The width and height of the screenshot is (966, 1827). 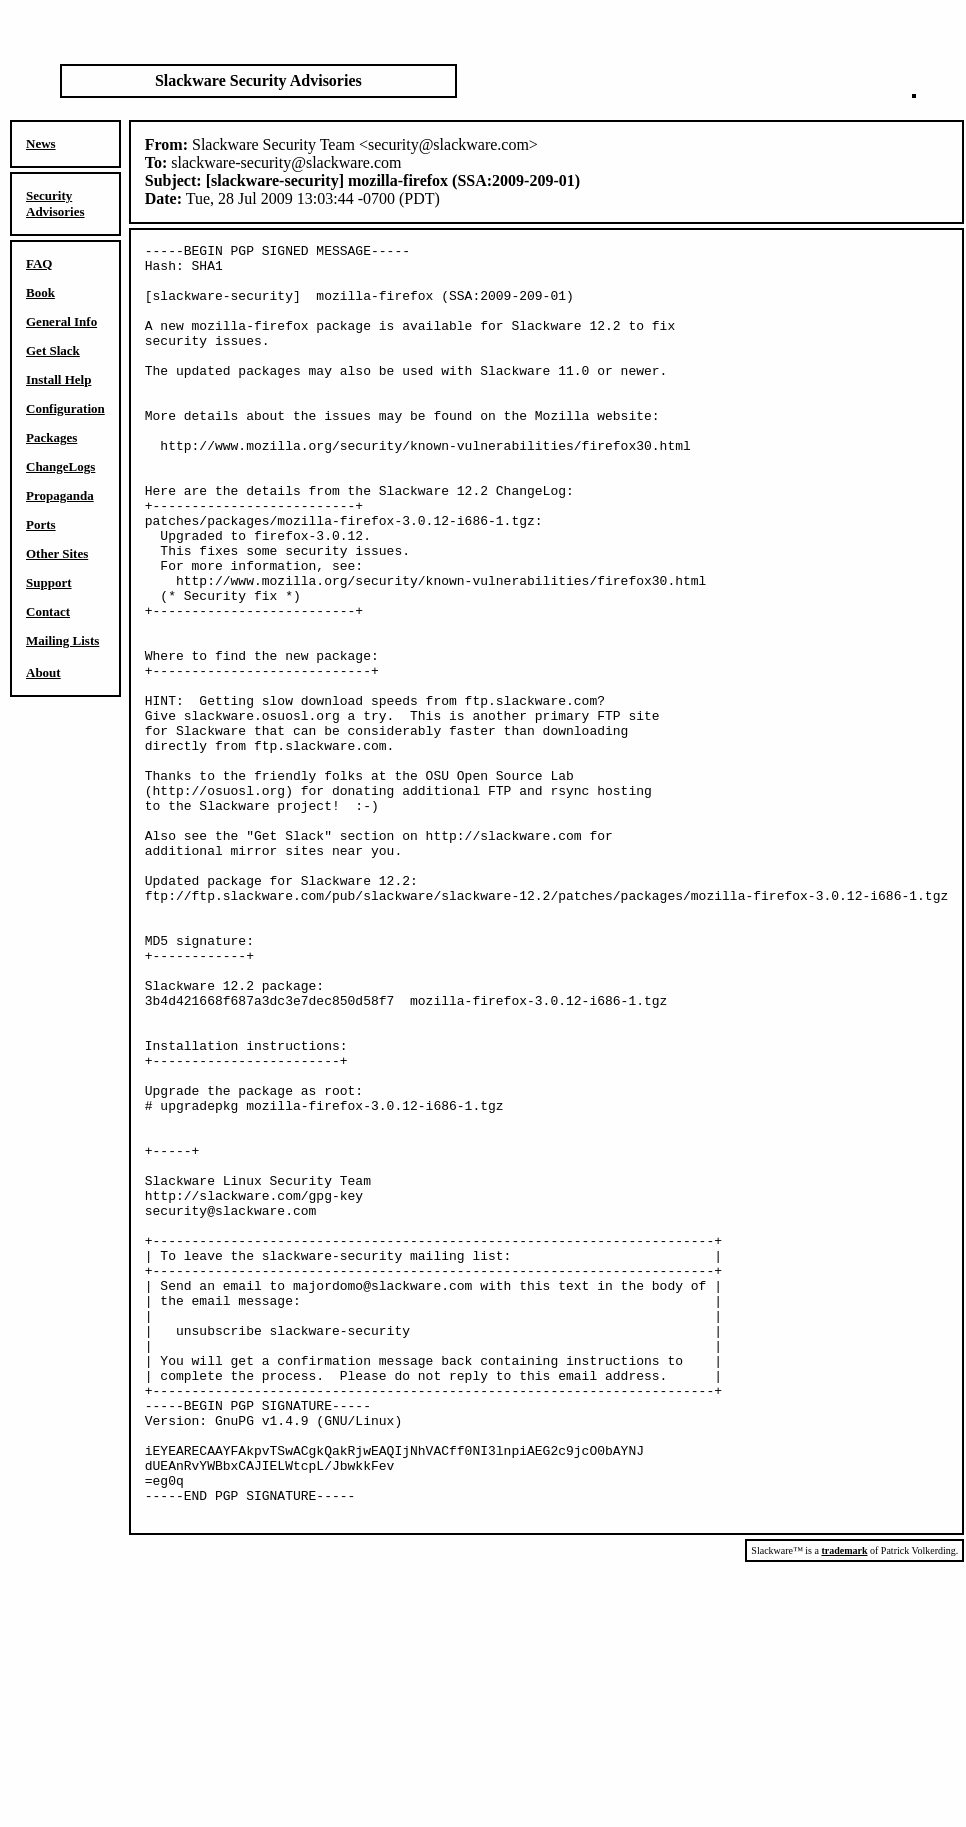 I want to click on Install Help, so click(x=58, y=379).